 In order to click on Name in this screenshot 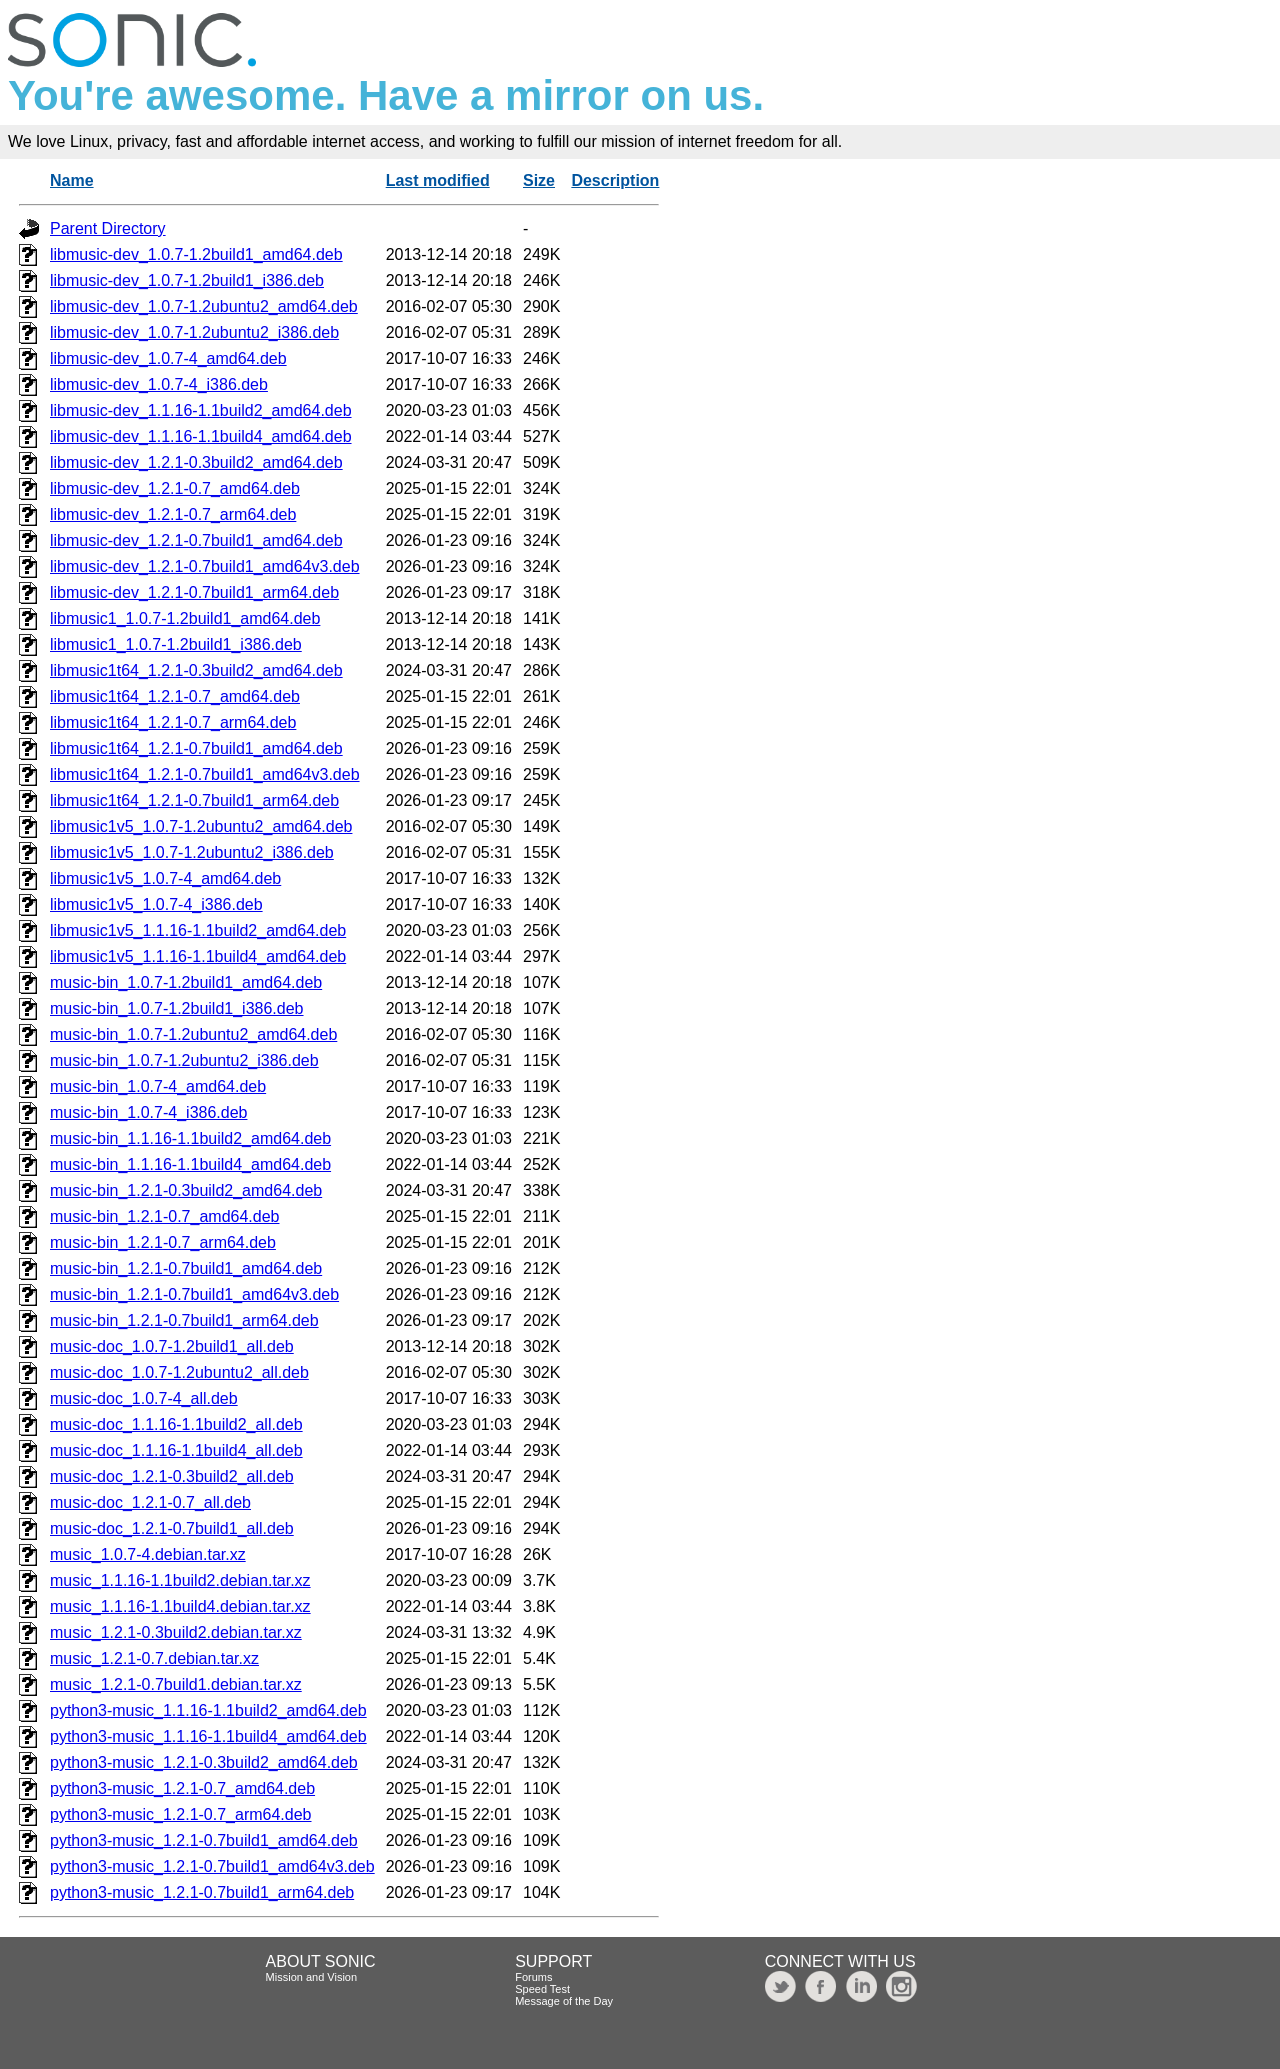, I will do `click(72, 180)`.